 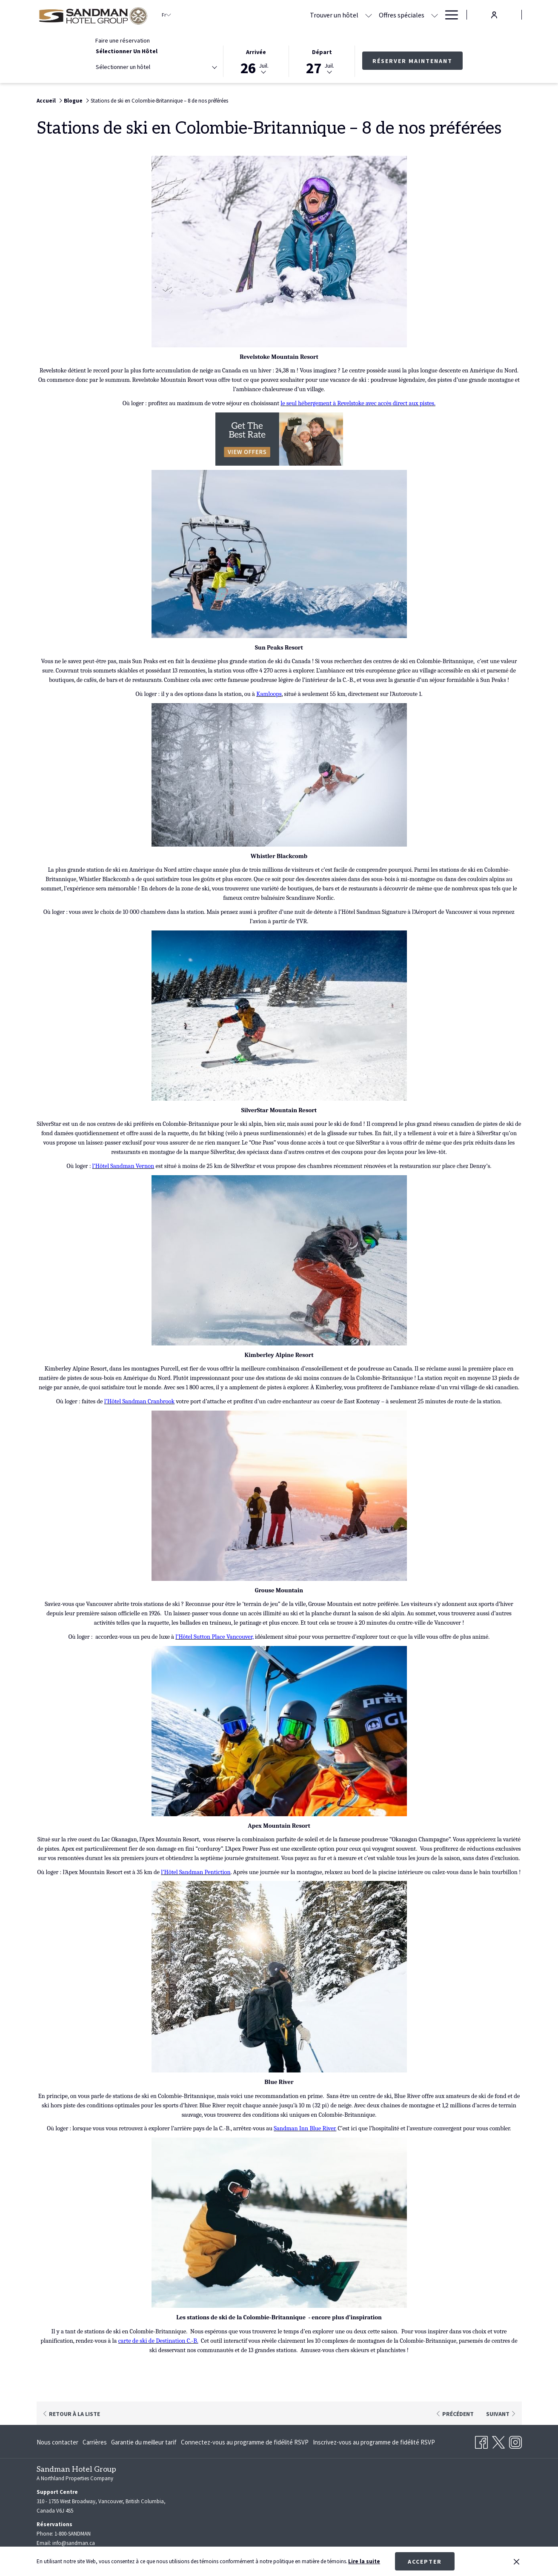 I want to click on [textbox], so click(x=130, y=67).